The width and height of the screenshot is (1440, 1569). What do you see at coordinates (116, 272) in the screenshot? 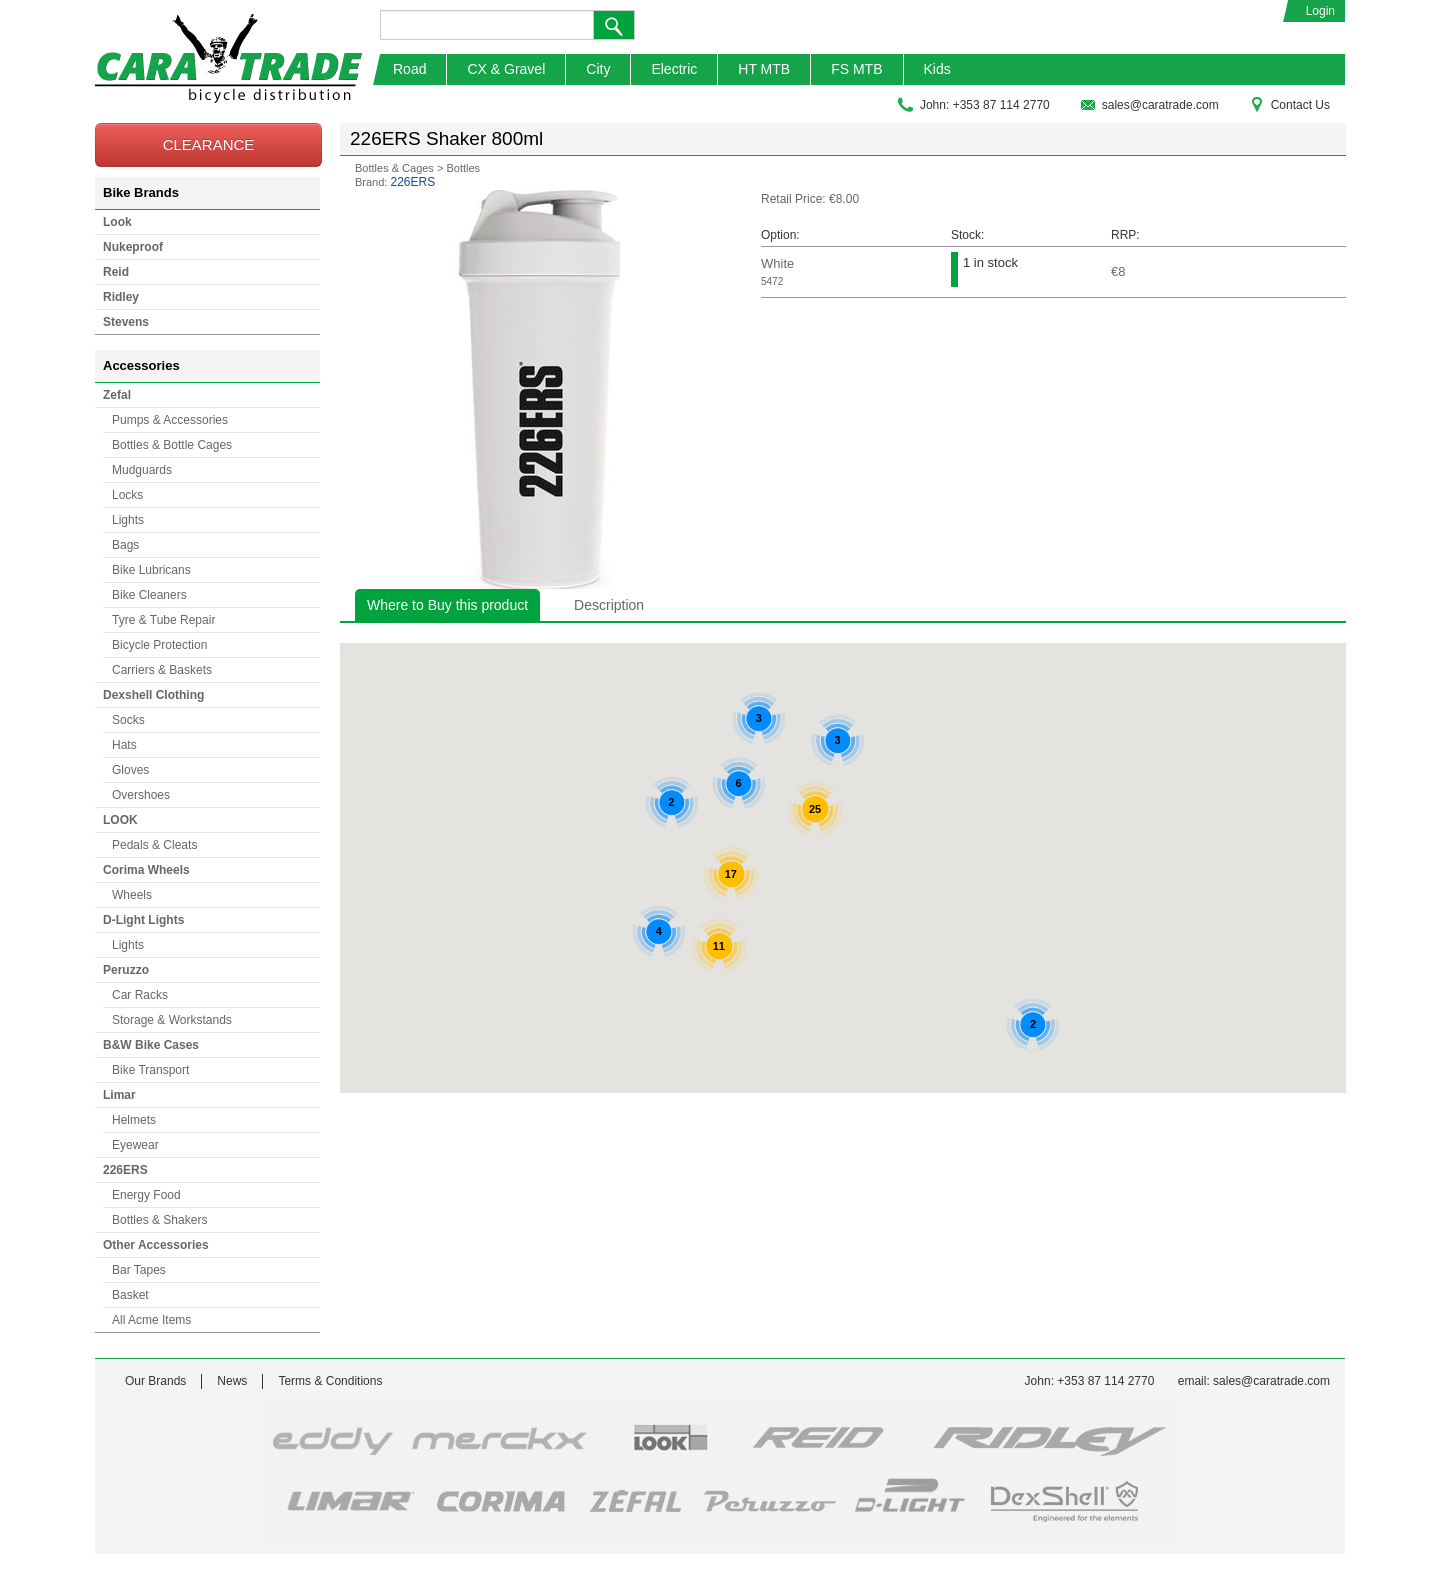
I see `Reid` at bounding box center [116, 272].